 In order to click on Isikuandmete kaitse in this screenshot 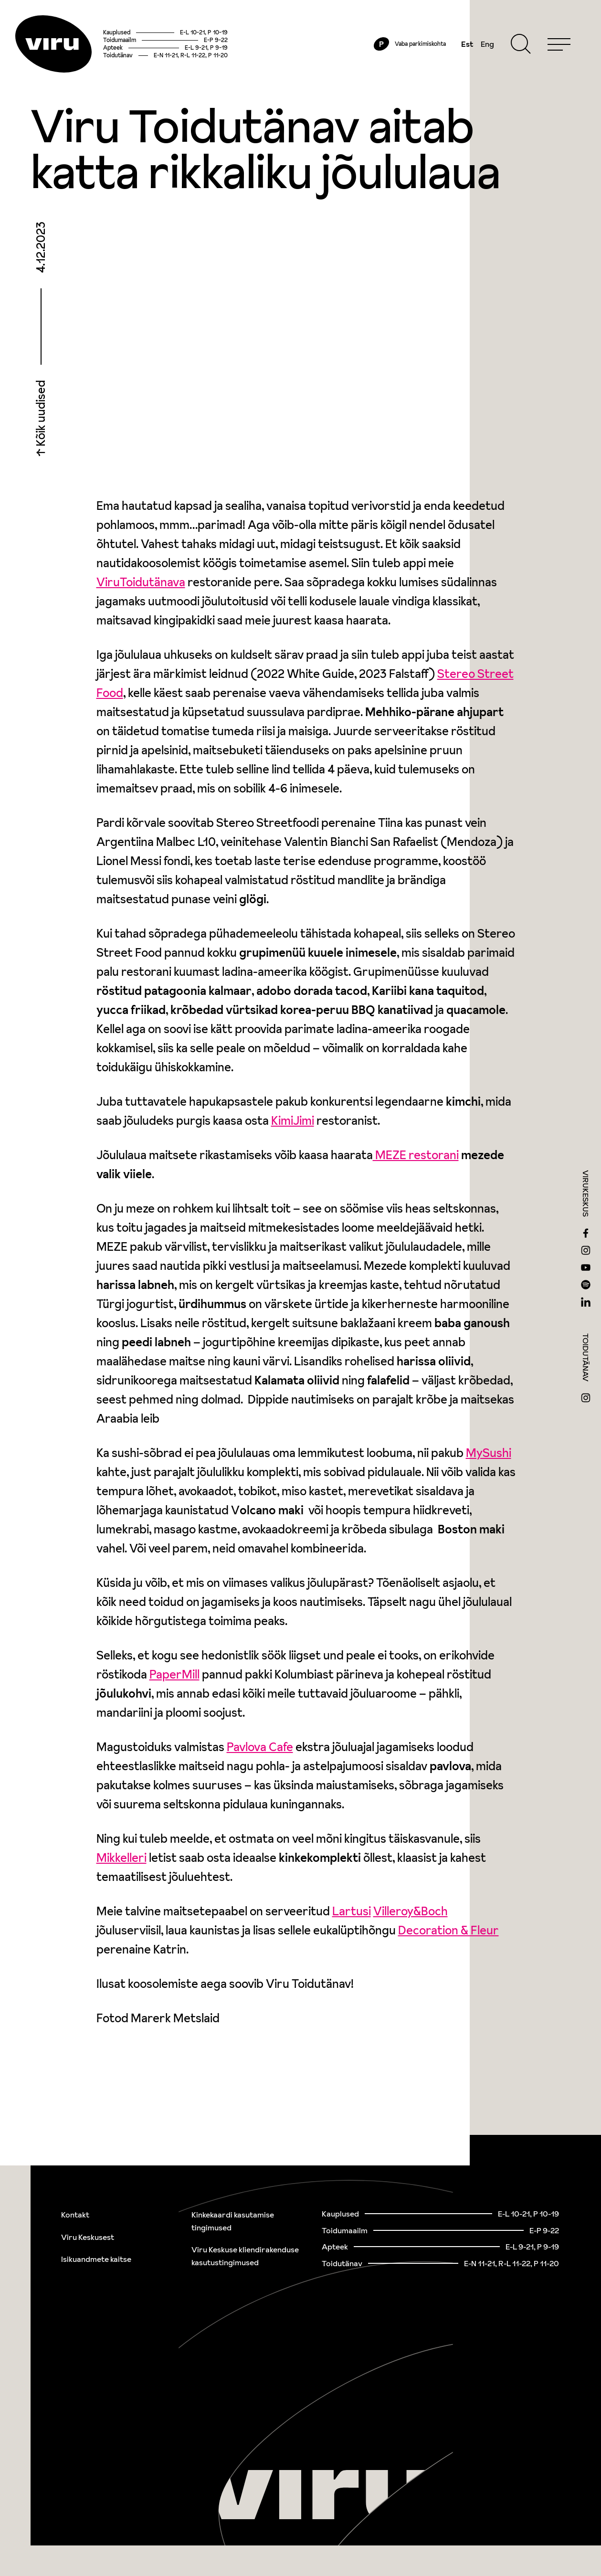, I will do `click(96, 2259)`.